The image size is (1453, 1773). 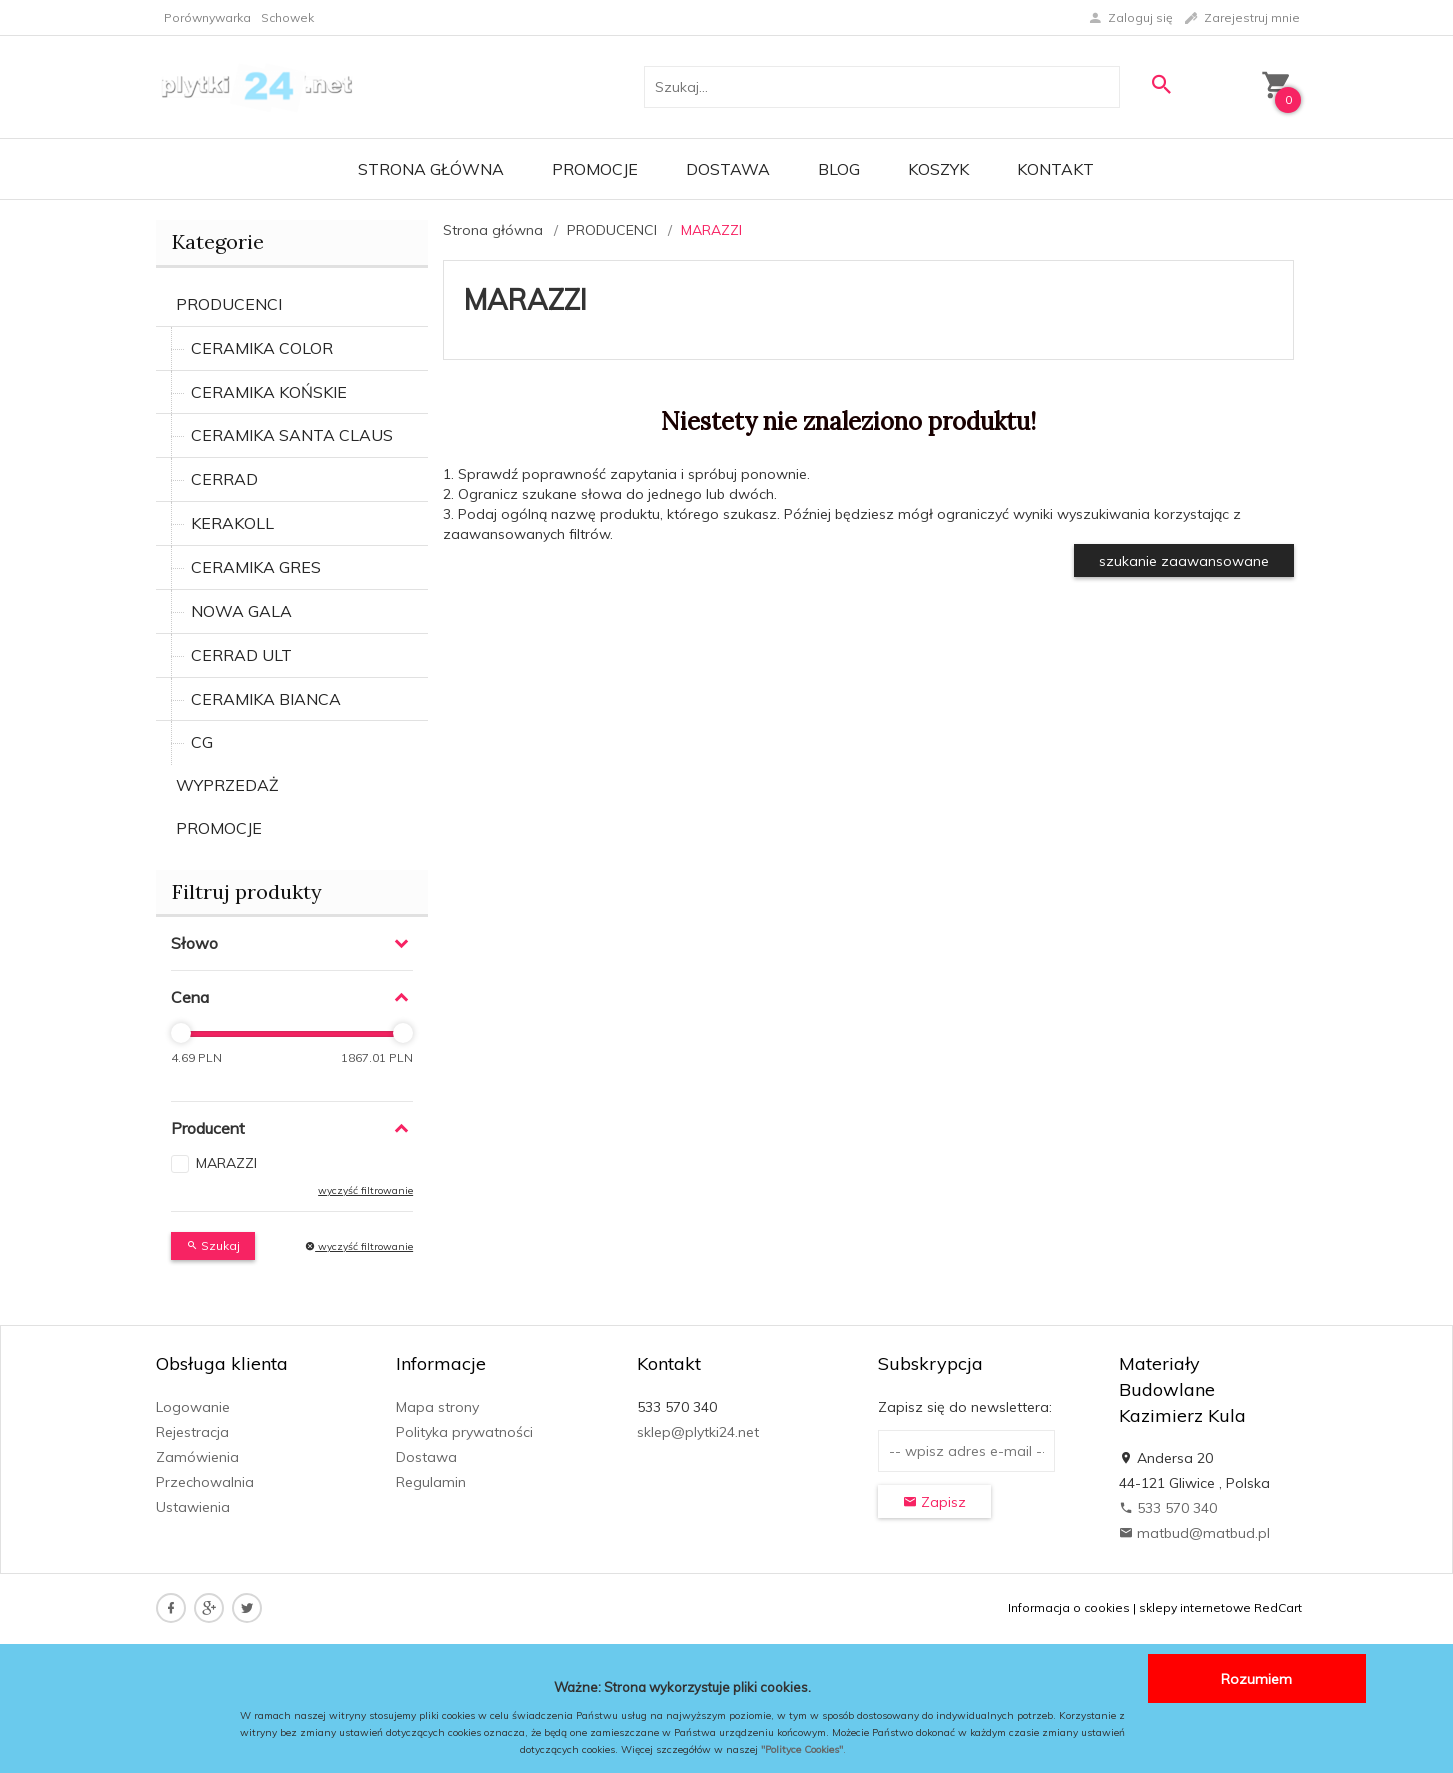 I want to click on WYPRZEDAŻ, so click(x=227, y=785).